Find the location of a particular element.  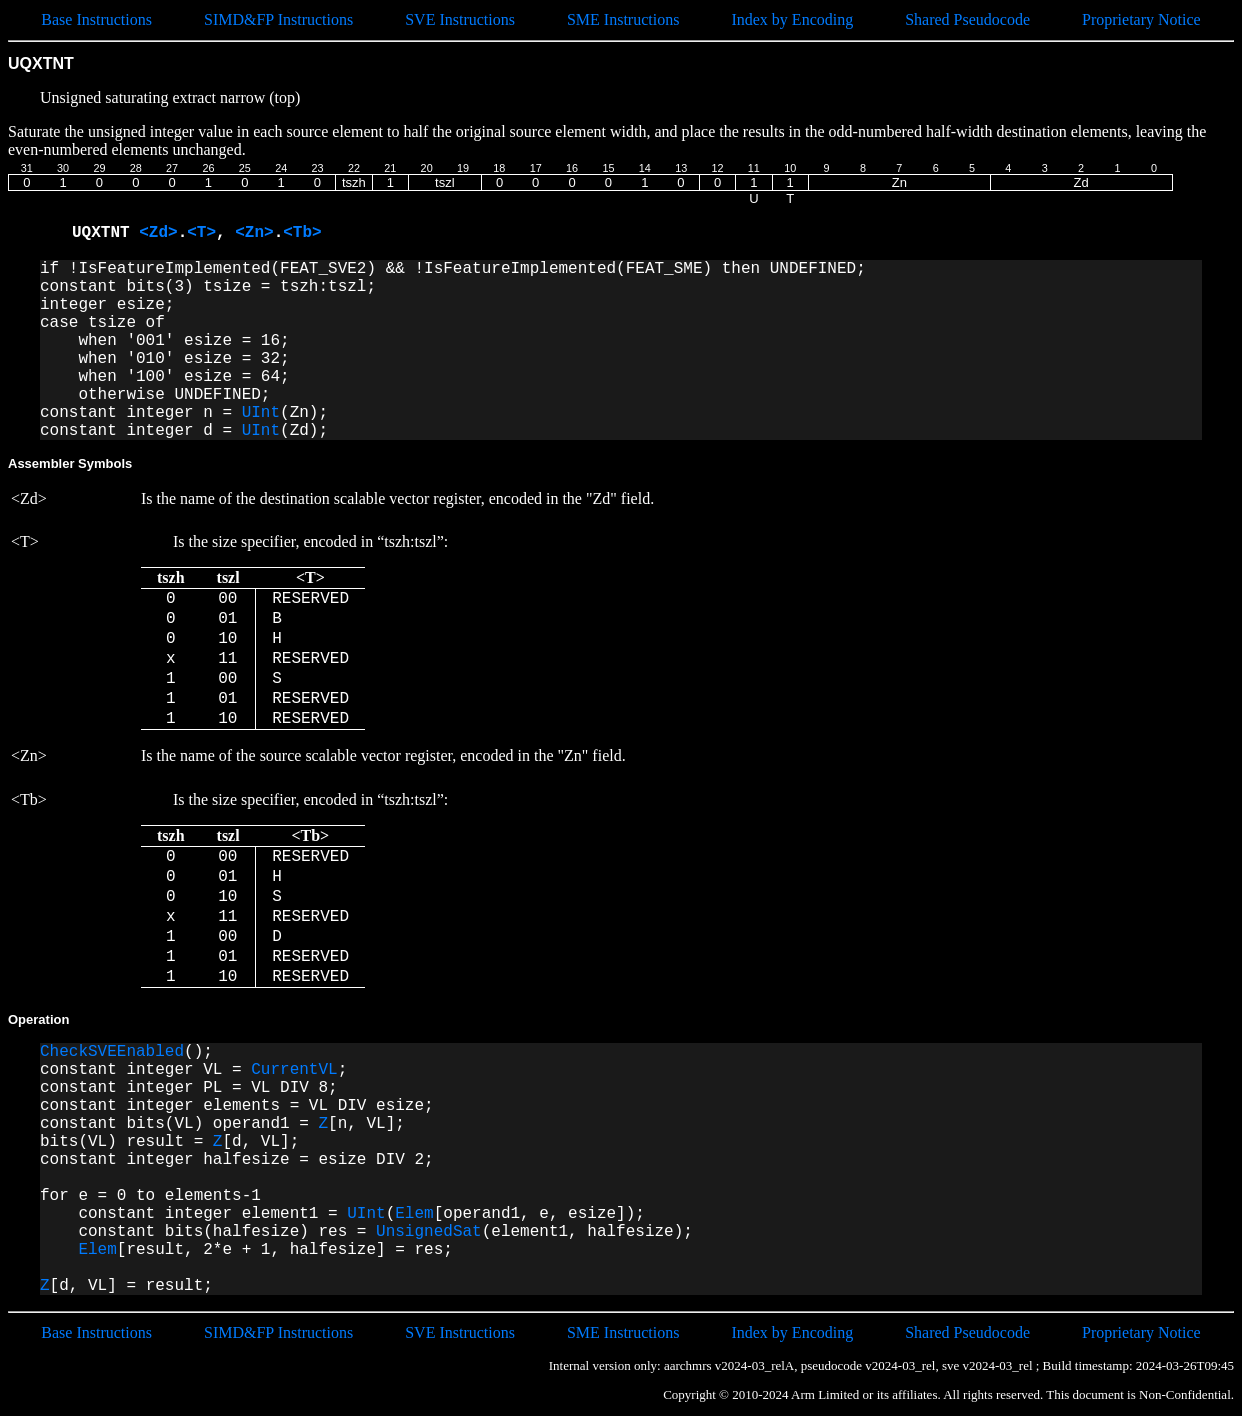

UQXTNT is located at coordinates (105, 233).